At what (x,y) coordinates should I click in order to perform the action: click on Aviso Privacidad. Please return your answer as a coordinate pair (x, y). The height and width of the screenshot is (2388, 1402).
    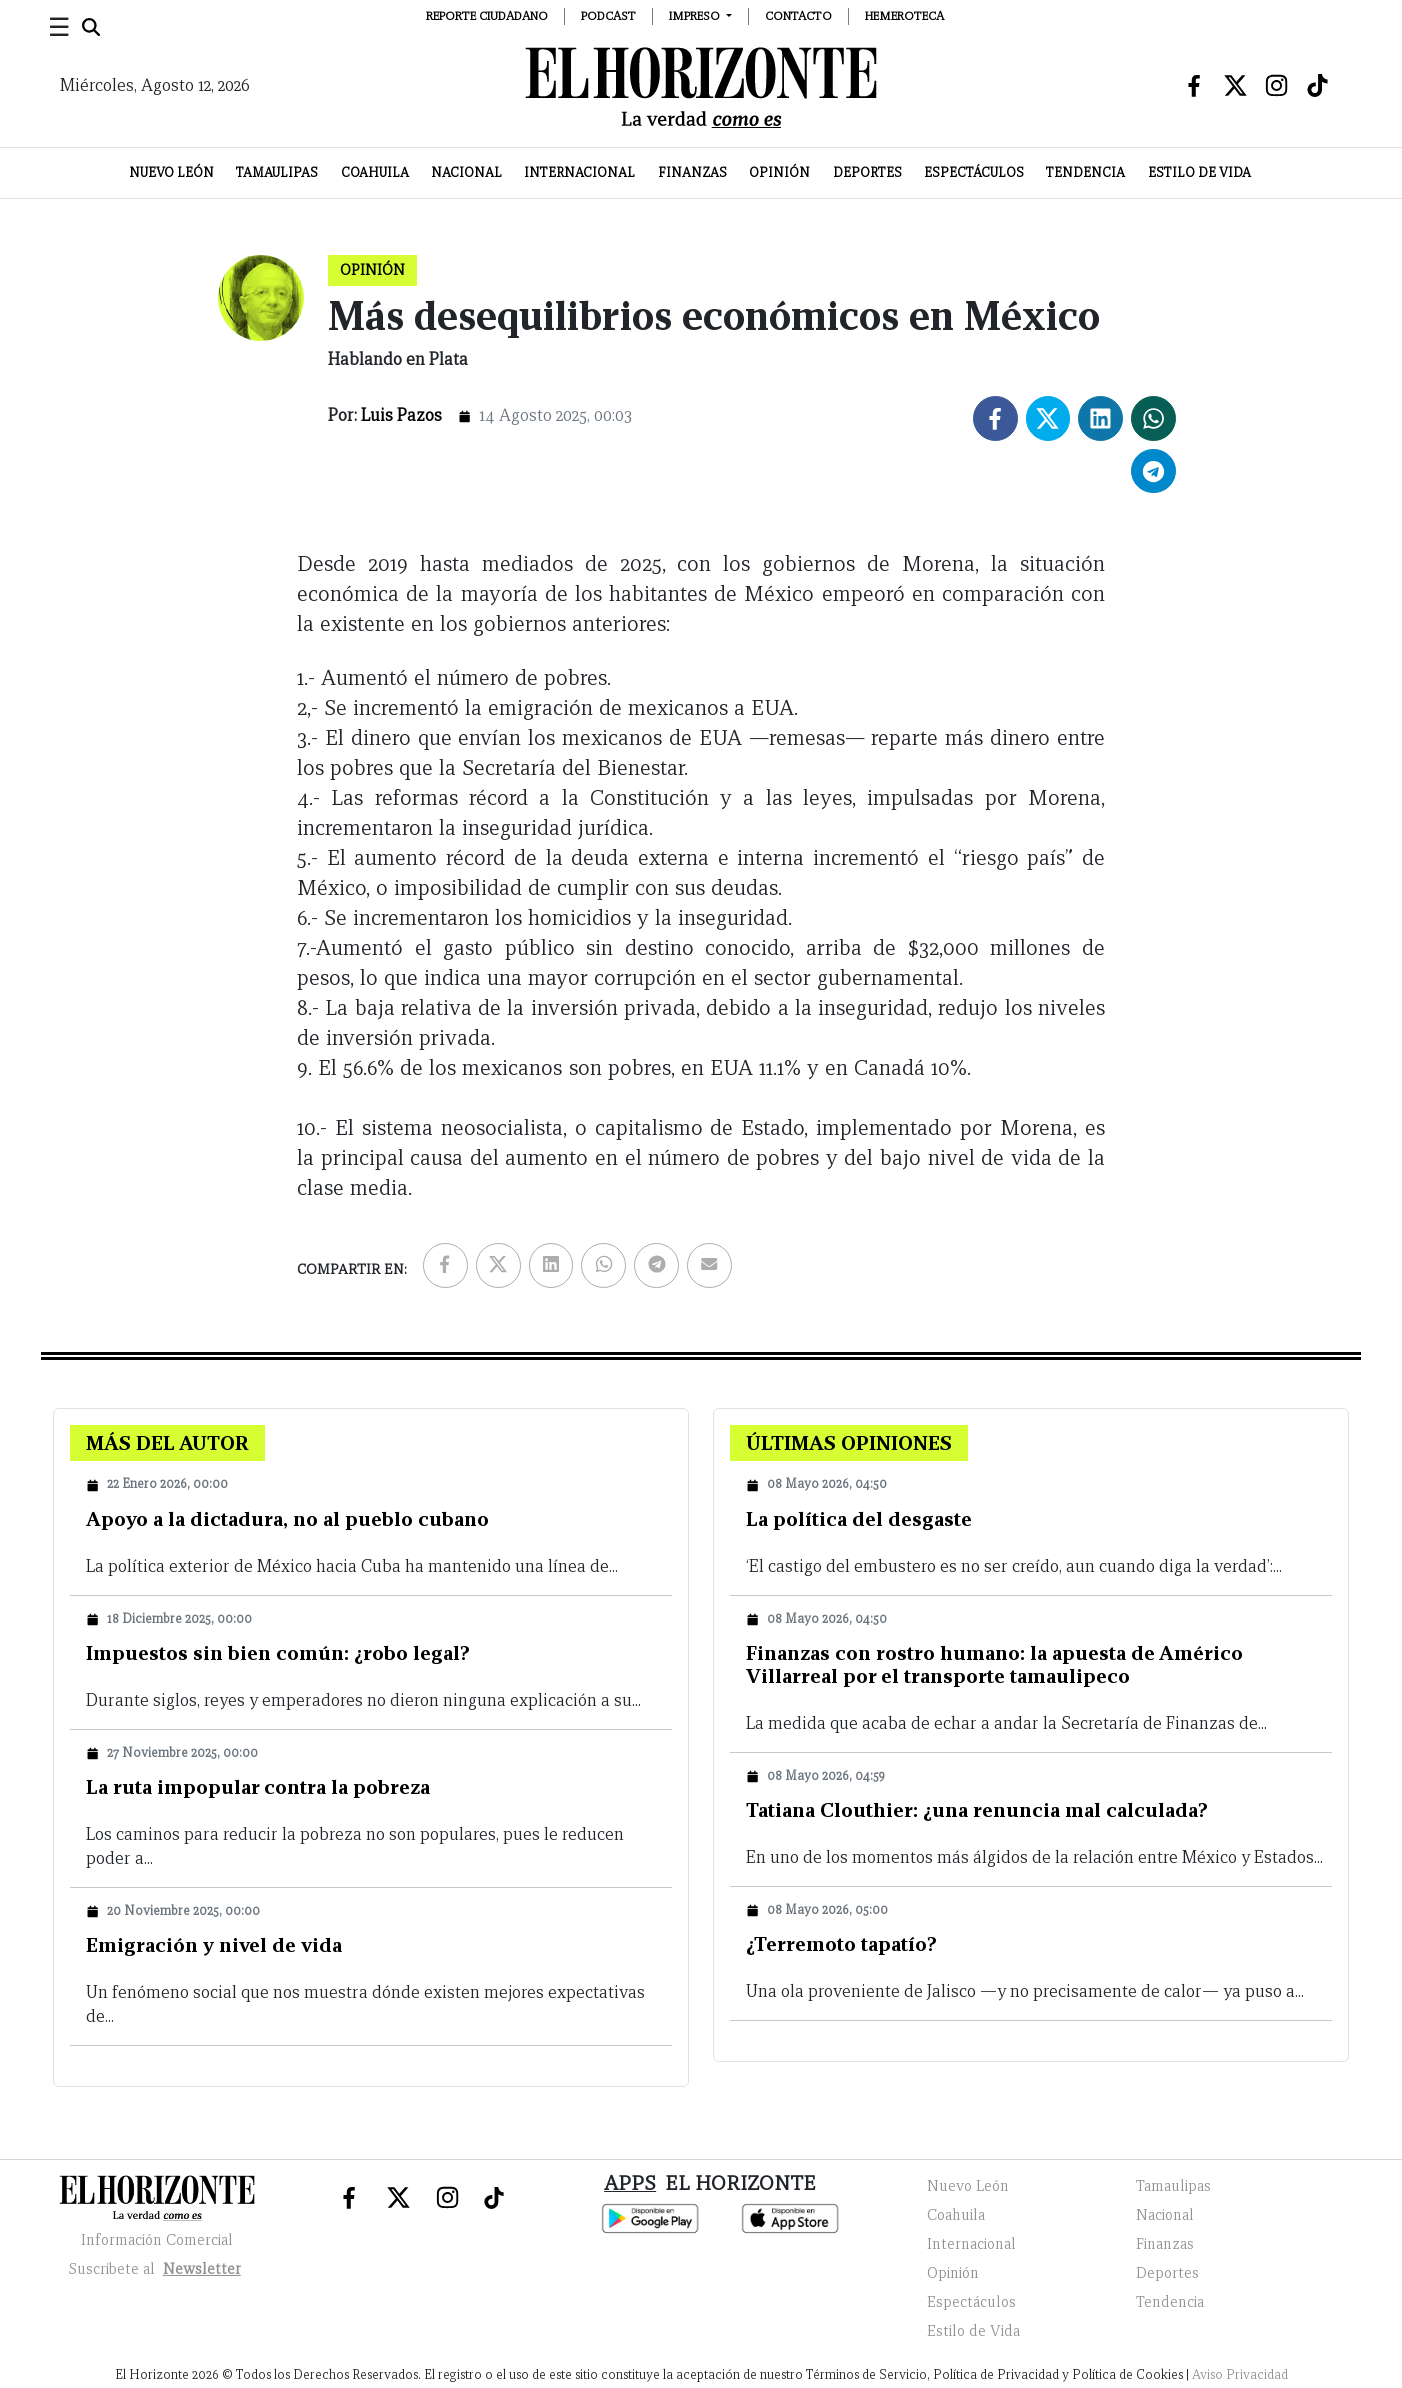
    Looking at the image, I should click on (1240, 2374).